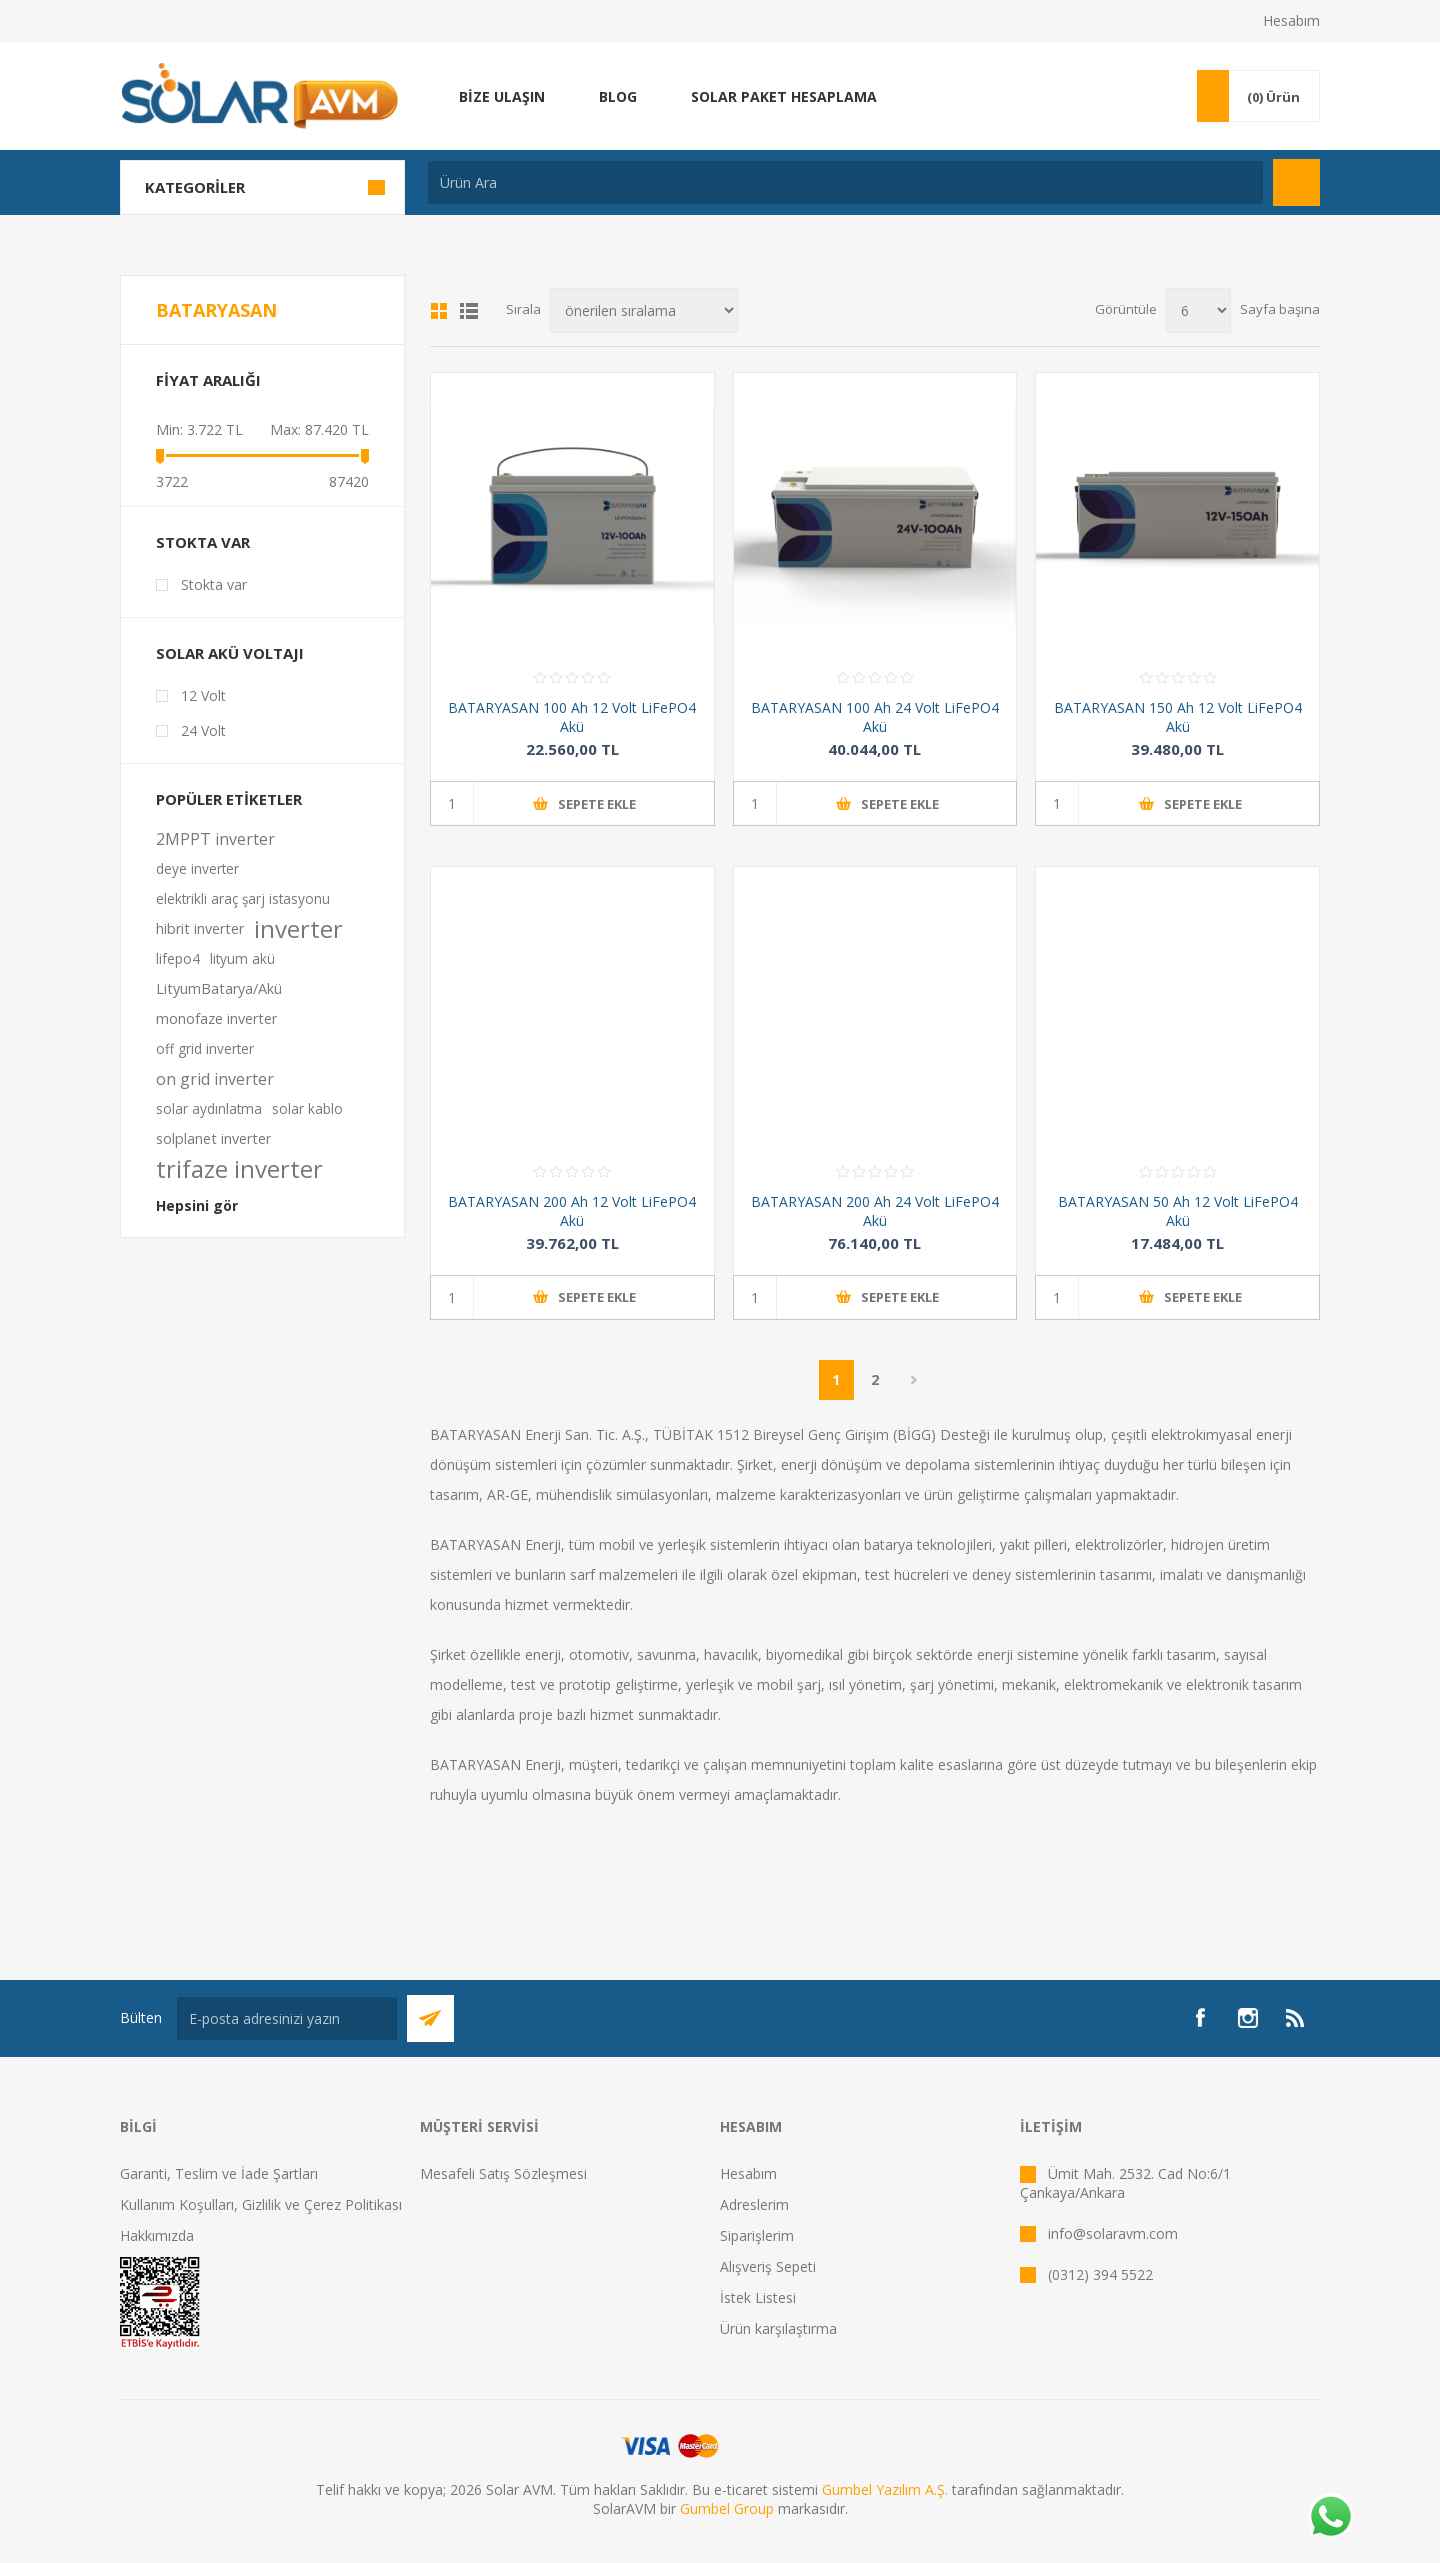 The height and width of the screenshot is (2563, 1440). Describe the element at coordinates (1291, 20) in the screenshot. I see `Hesabım` at that location.